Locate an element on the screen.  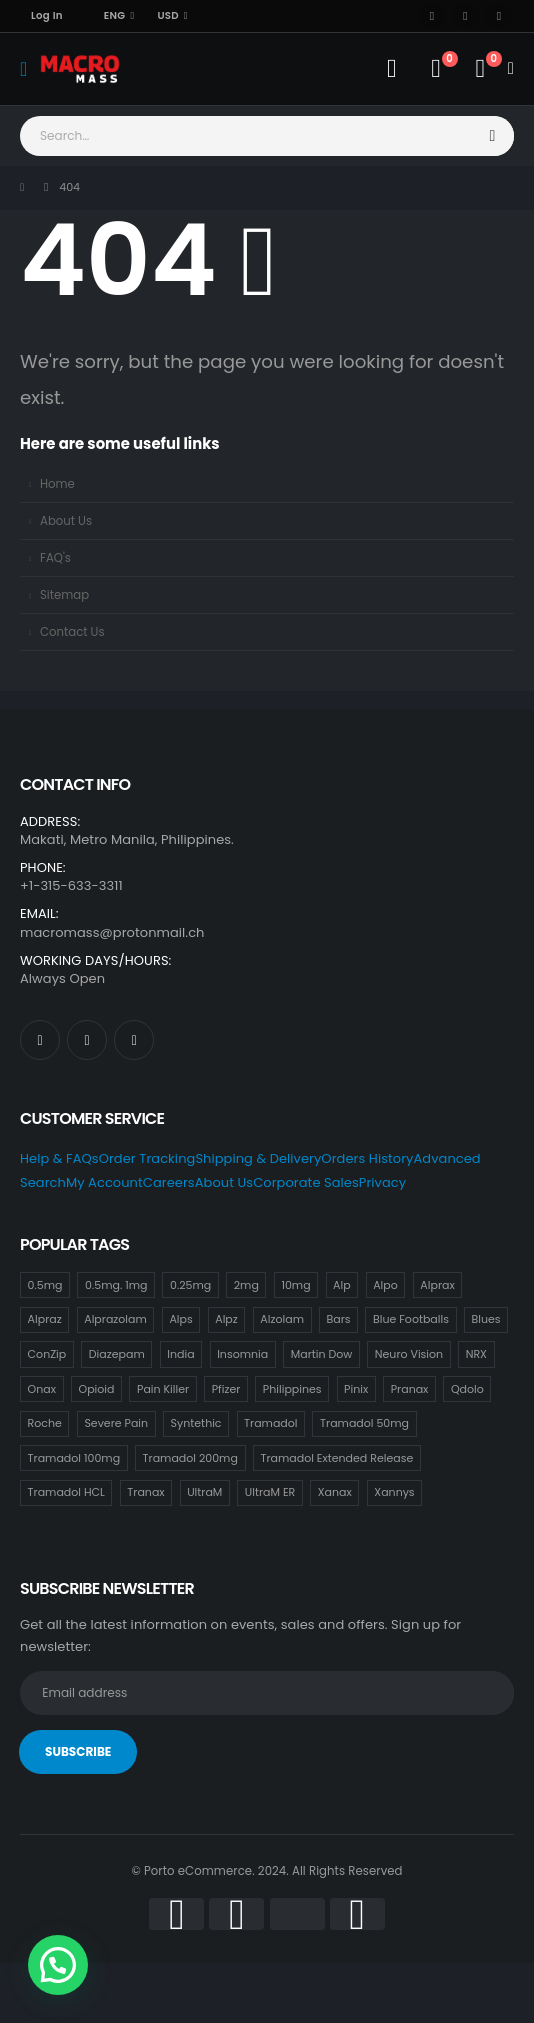
Tramadol Extended Release [Tramadol Extended Release (12 items)] is located at coordinates (336, 1458).